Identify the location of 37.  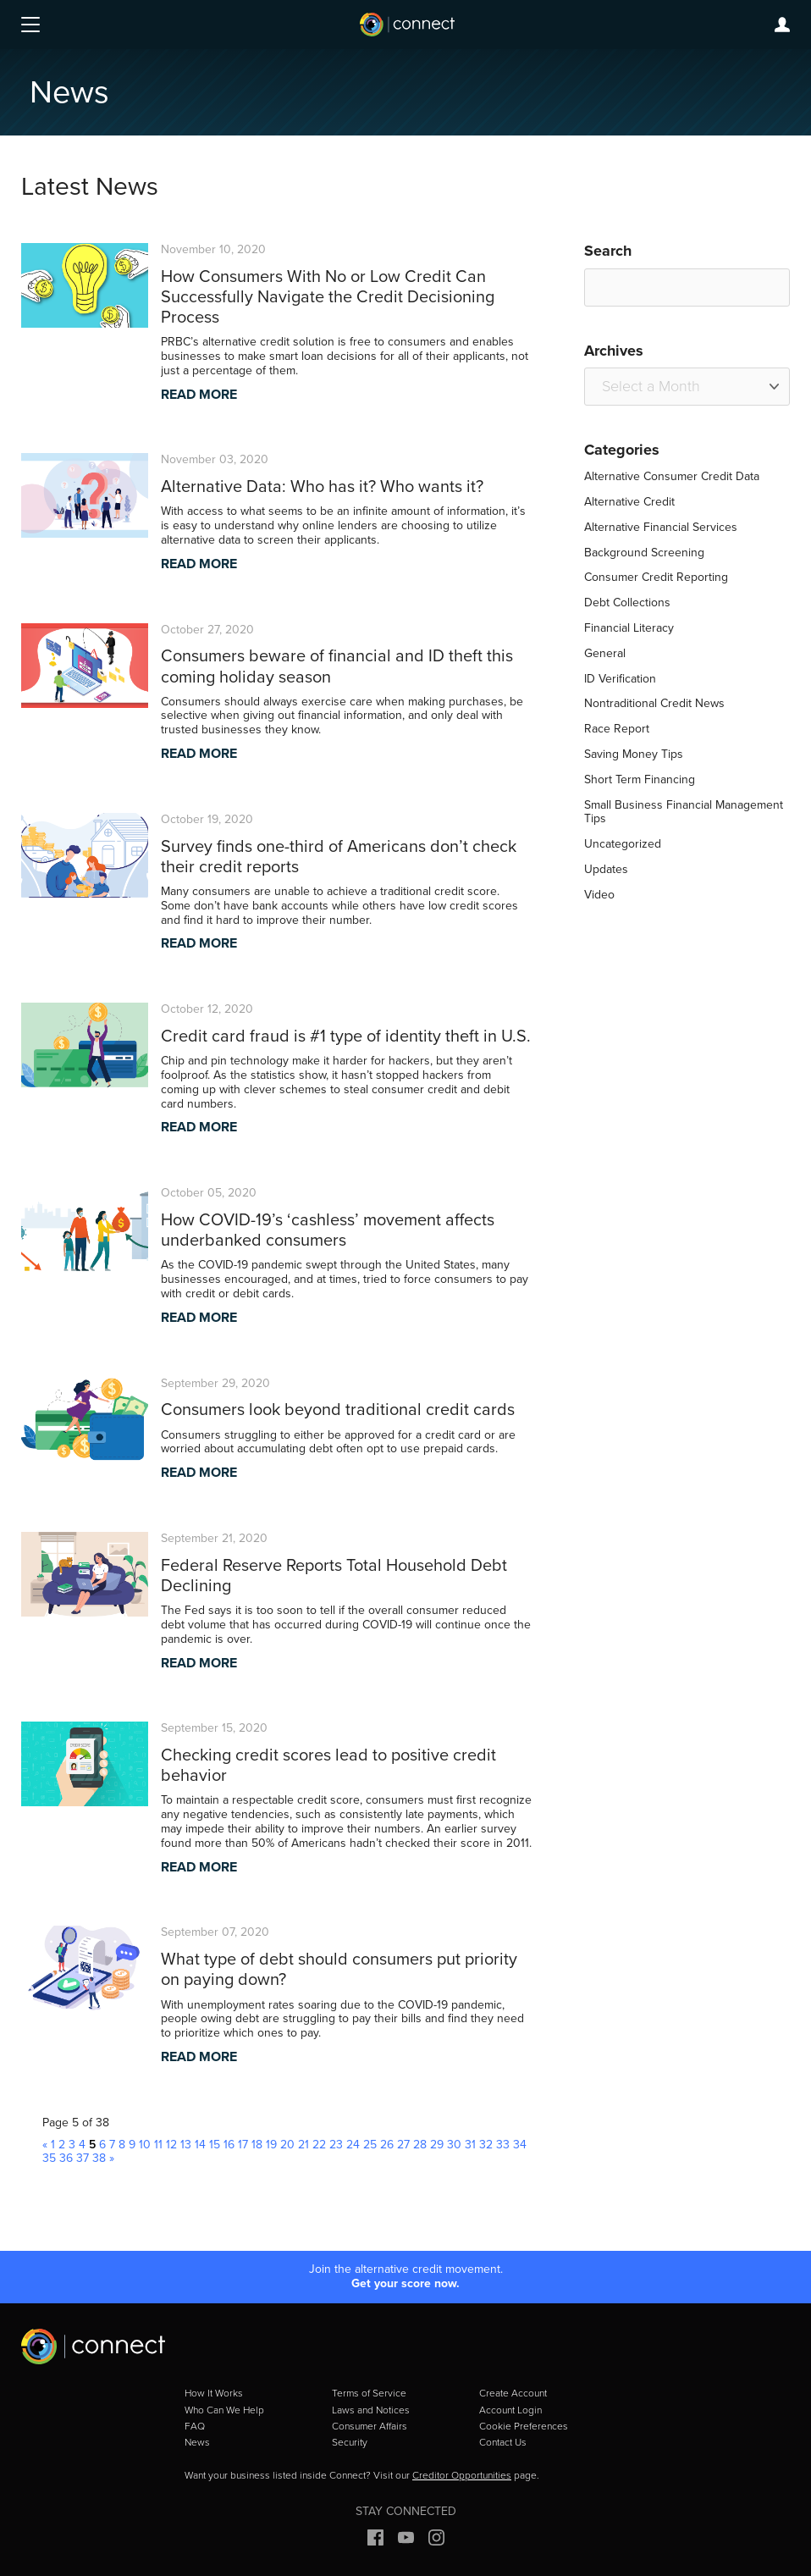
(82, 2158).